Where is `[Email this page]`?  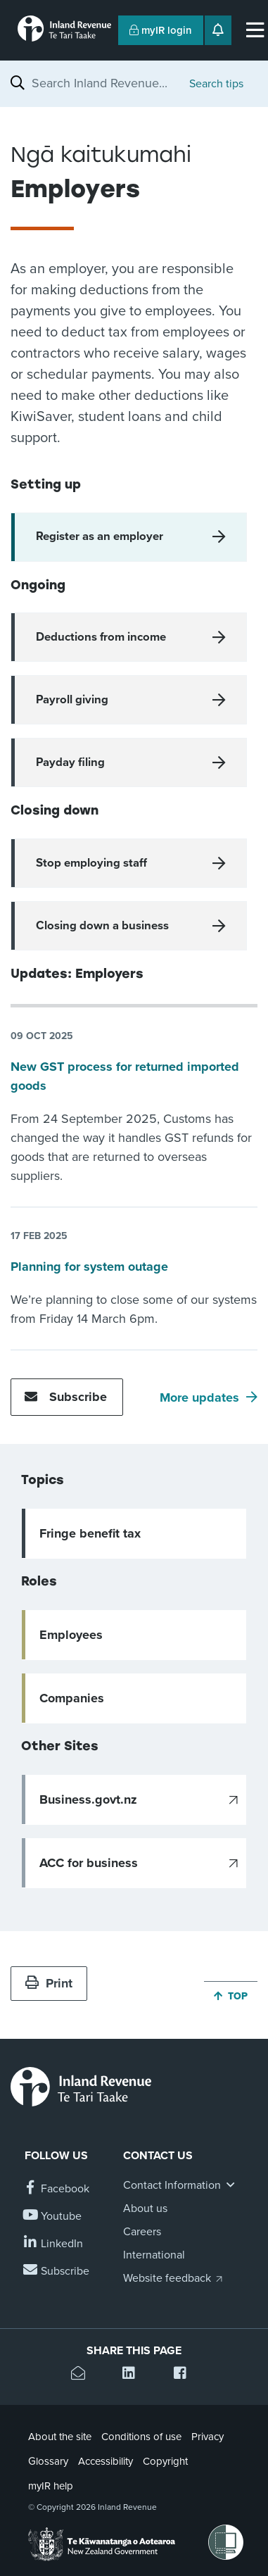
[Email this page] is located at coordinates (82, 2375).